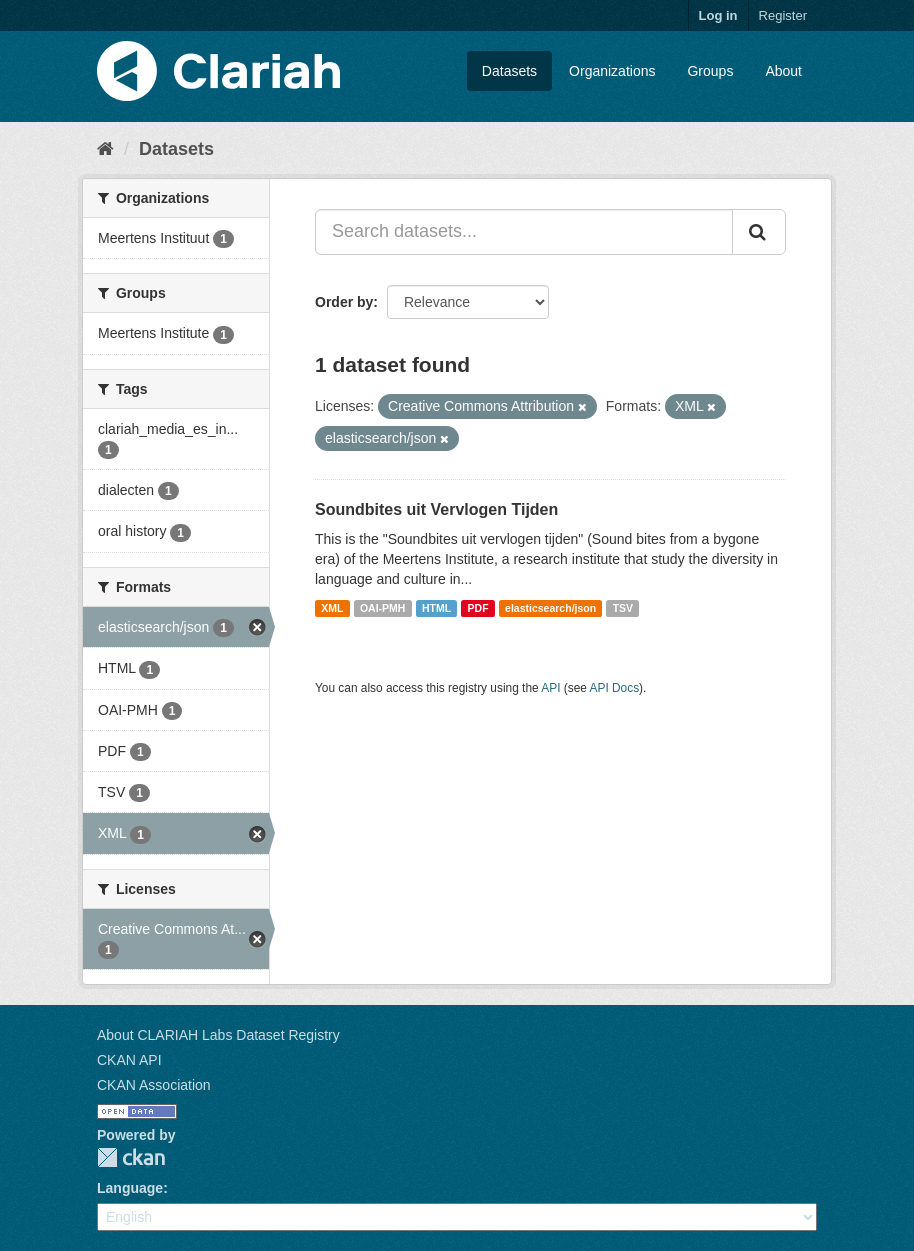 The height and width of the screenshot is (1251, 914). Describe the element at coordinates (509, 71) in the screenshot. I see `Datasets` at that location.